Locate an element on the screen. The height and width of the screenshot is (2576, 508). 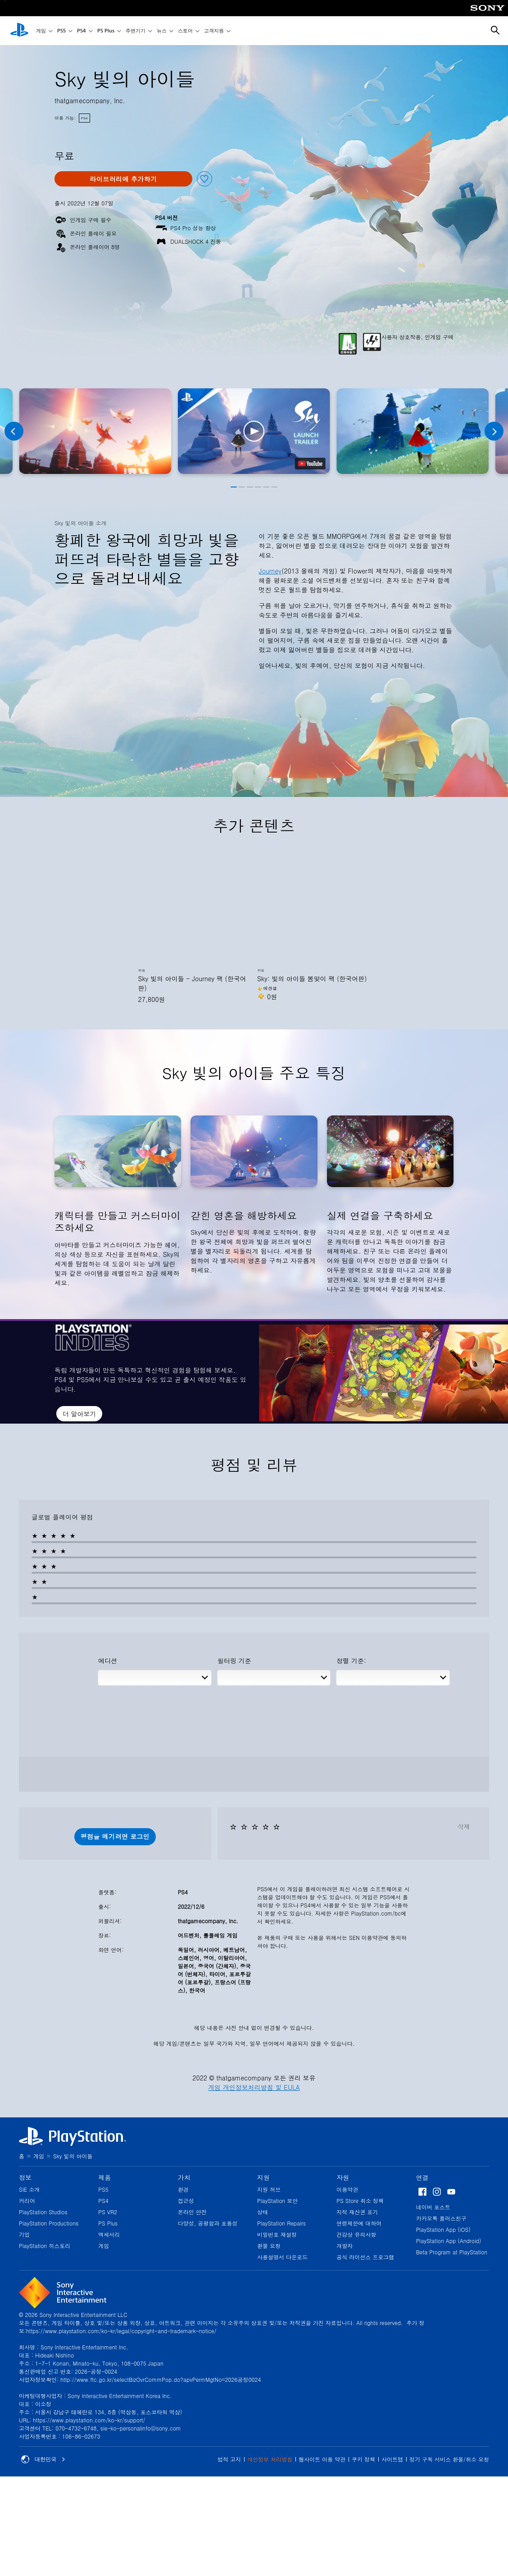
사용설명서 다운로드 is located at coordinates (282, 2257).